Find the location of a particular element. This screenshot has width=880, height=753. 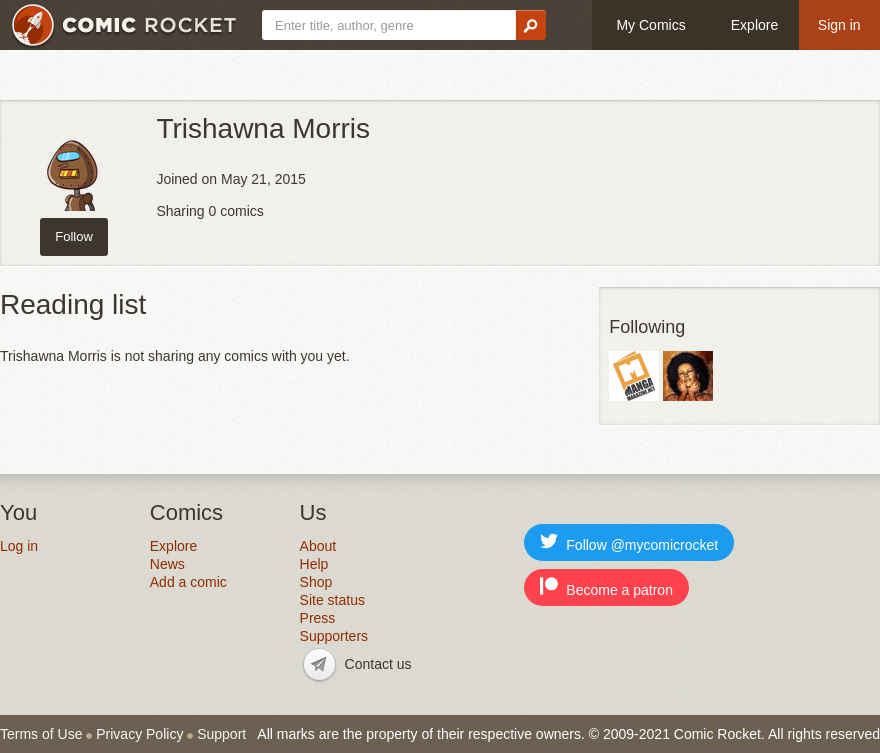

Follow is located at coordinates (74, 236).